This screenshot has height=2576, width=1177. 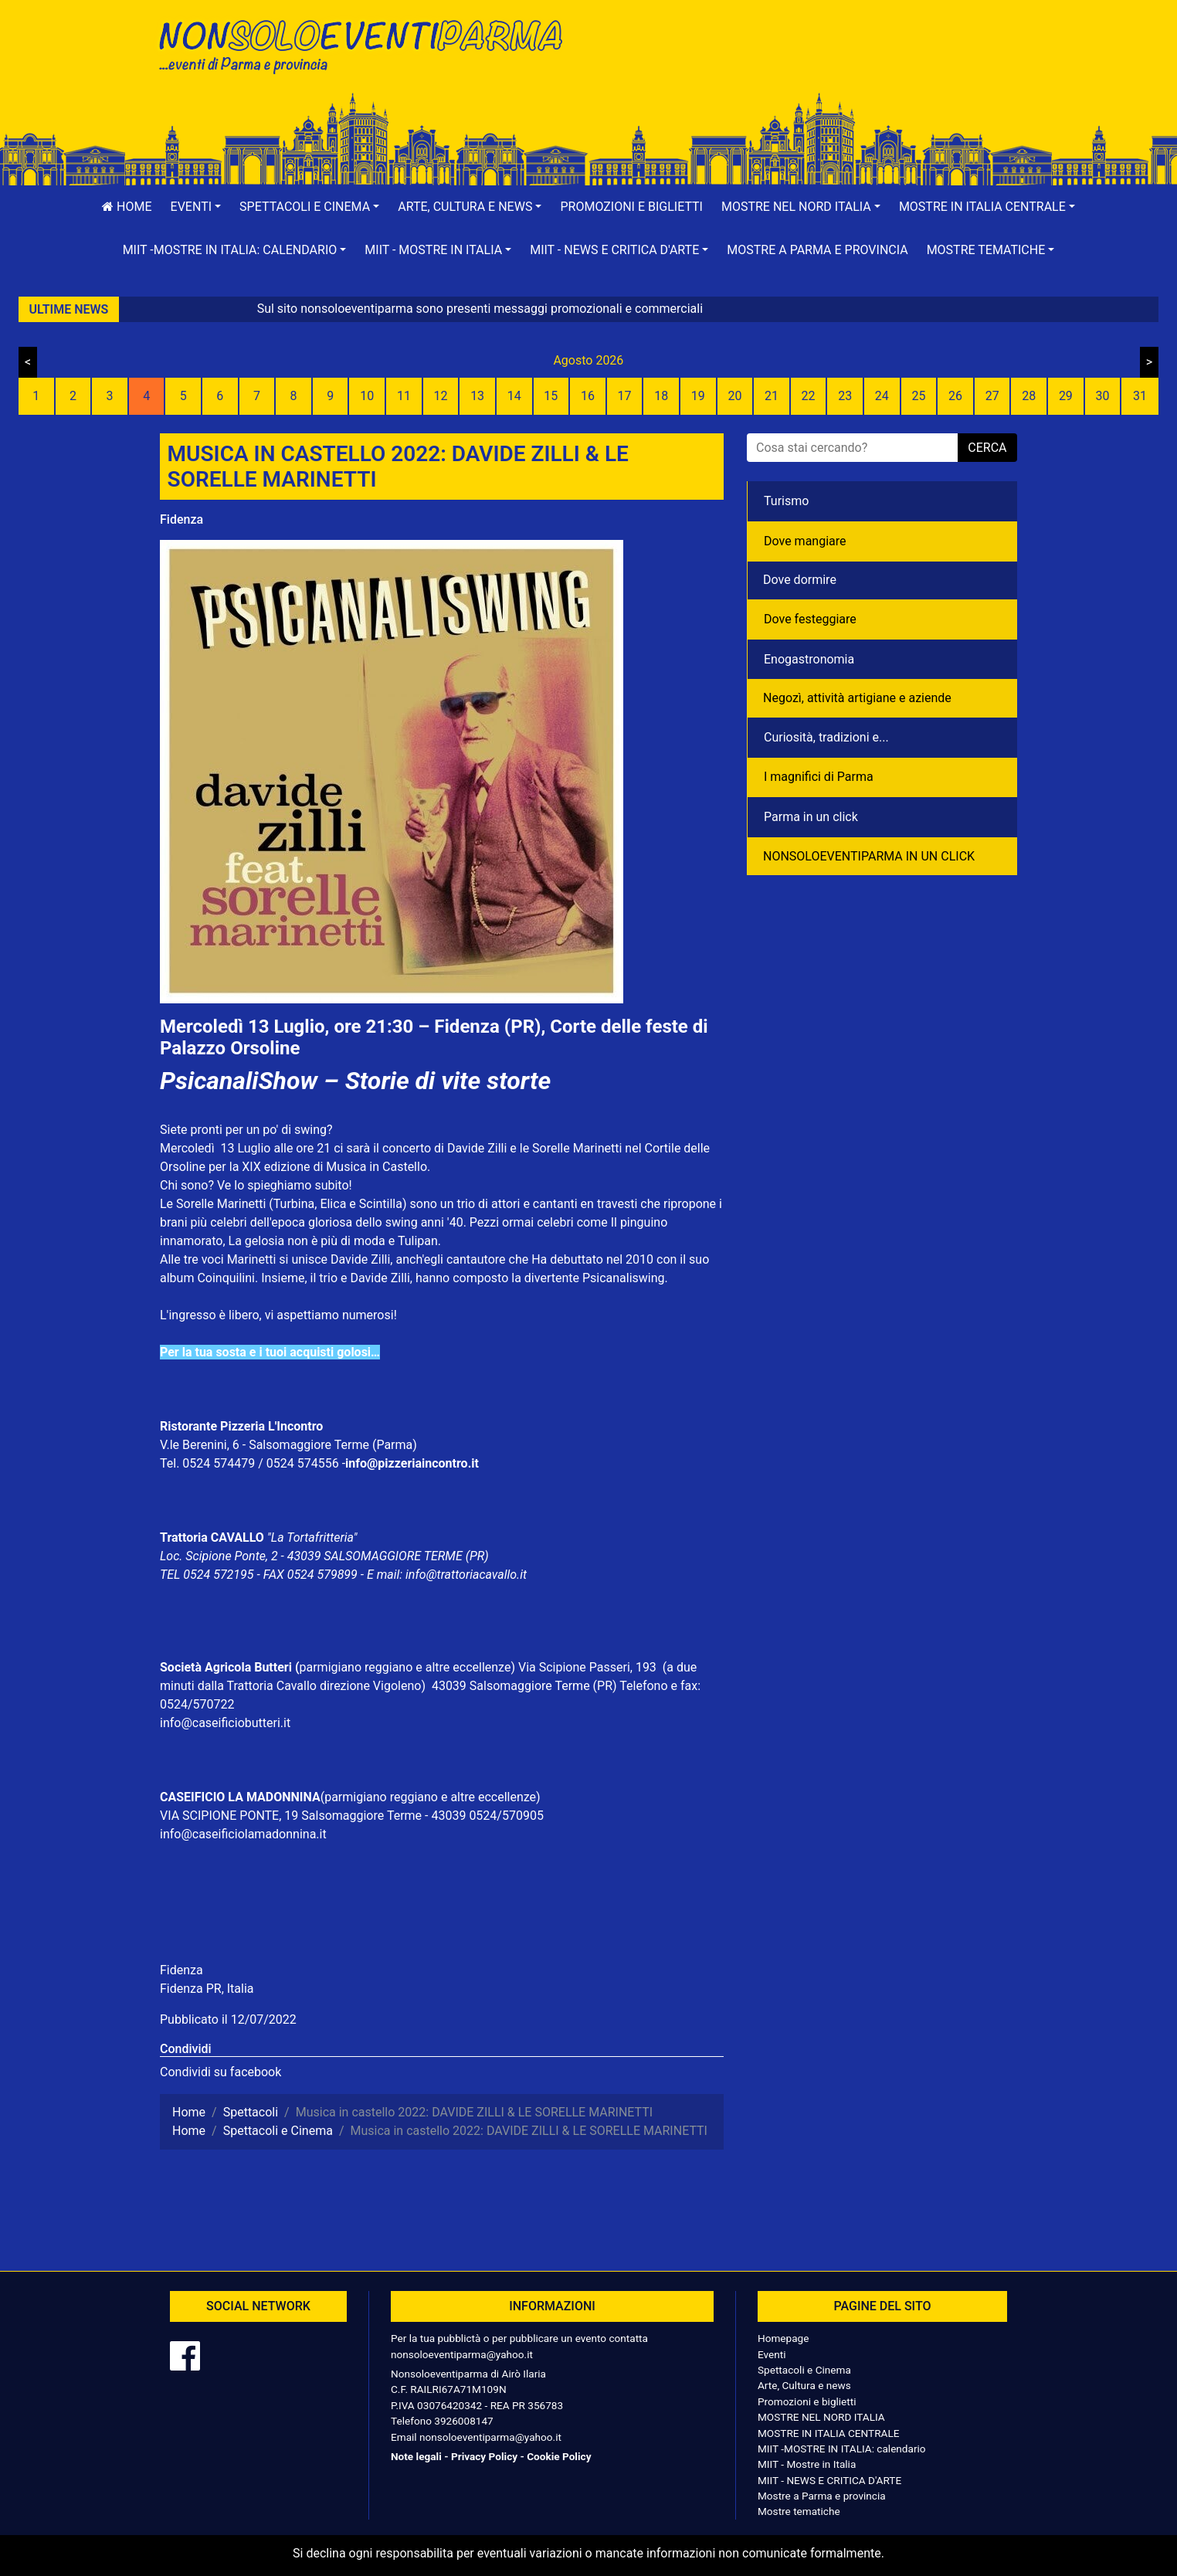 What do you see at coordinates (462, 2354) in the screenshot?
I see `nonsoloeventiparma@yahoo.it` at bounding box center [462, 2354].